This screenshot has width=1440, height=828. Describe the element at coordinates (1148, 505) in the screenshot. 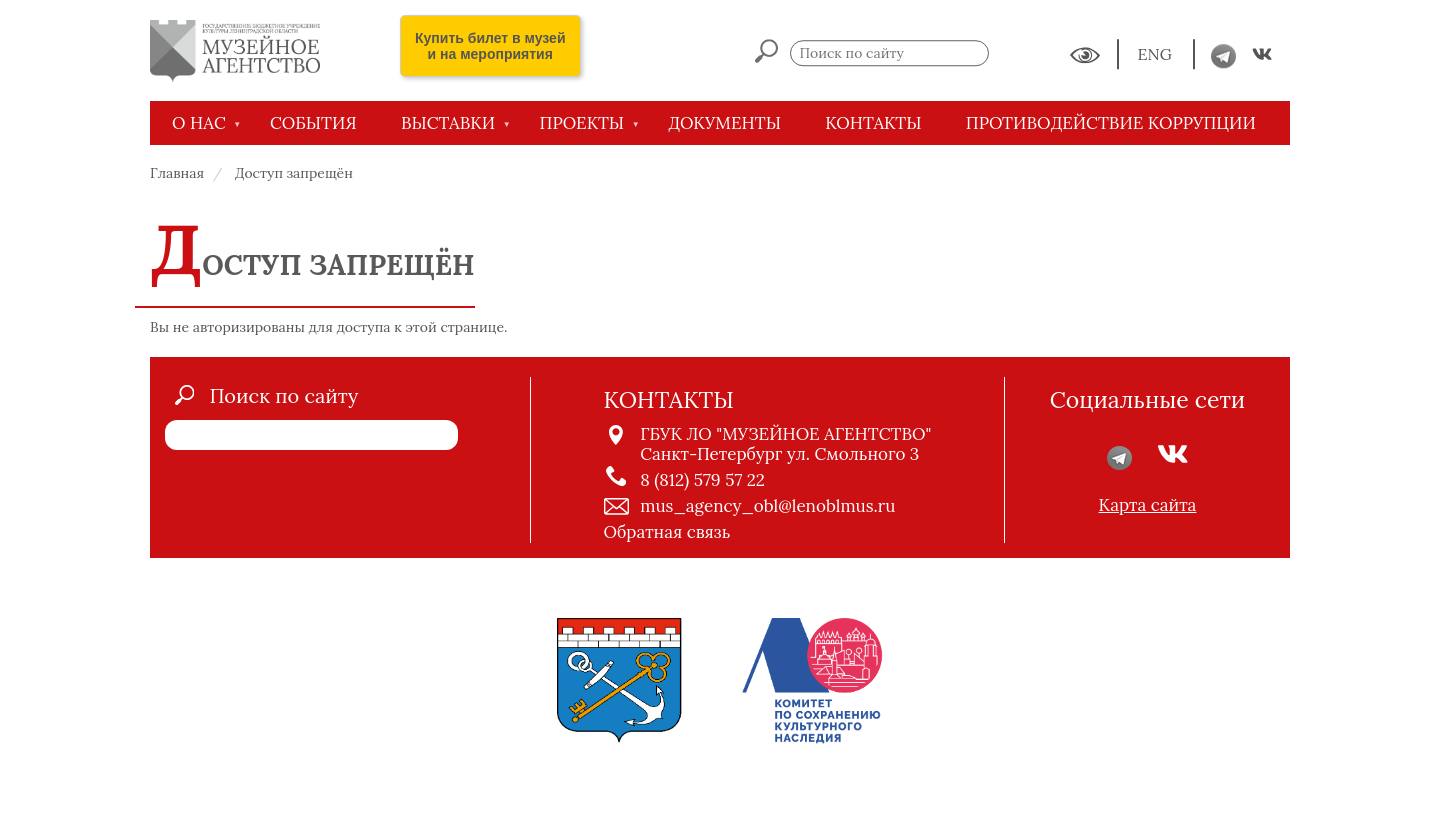

I see `Карта сайта` at that location.